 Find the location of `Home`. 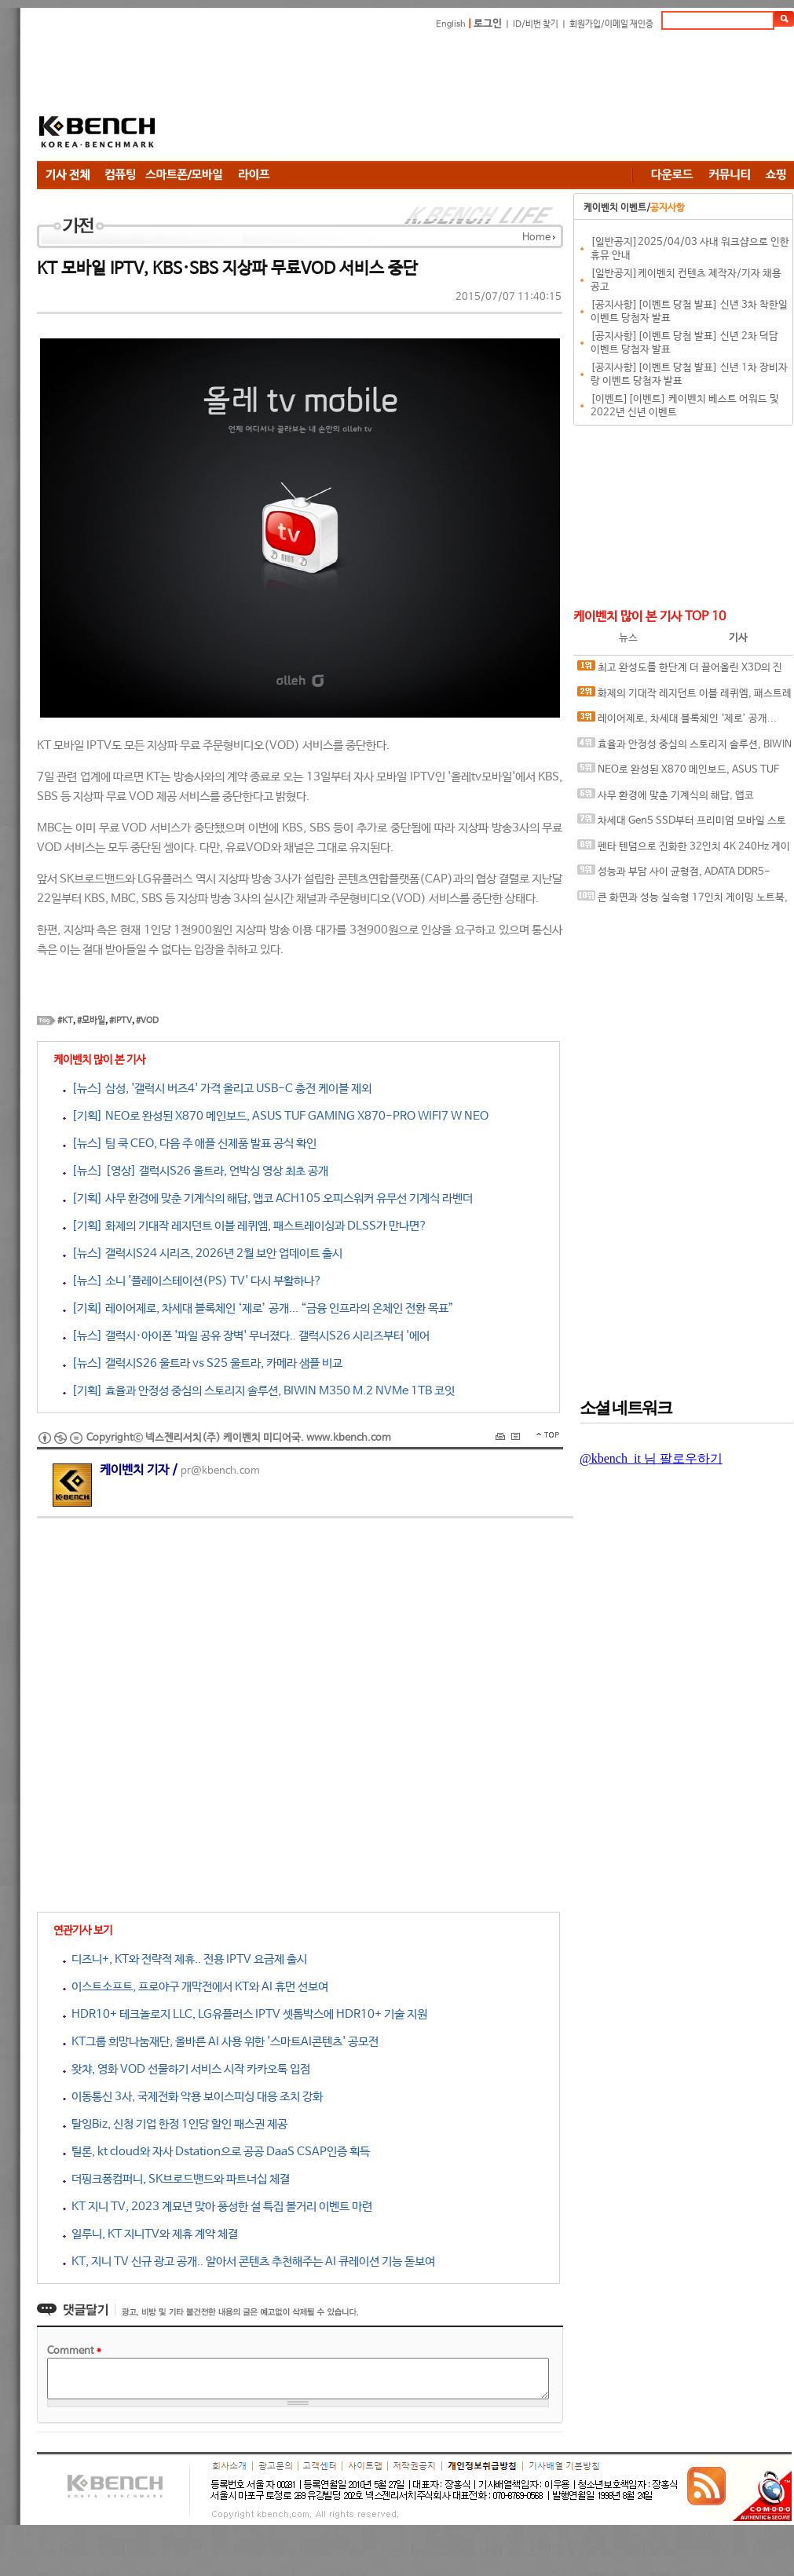

Home is located at coordinates (536, 237).